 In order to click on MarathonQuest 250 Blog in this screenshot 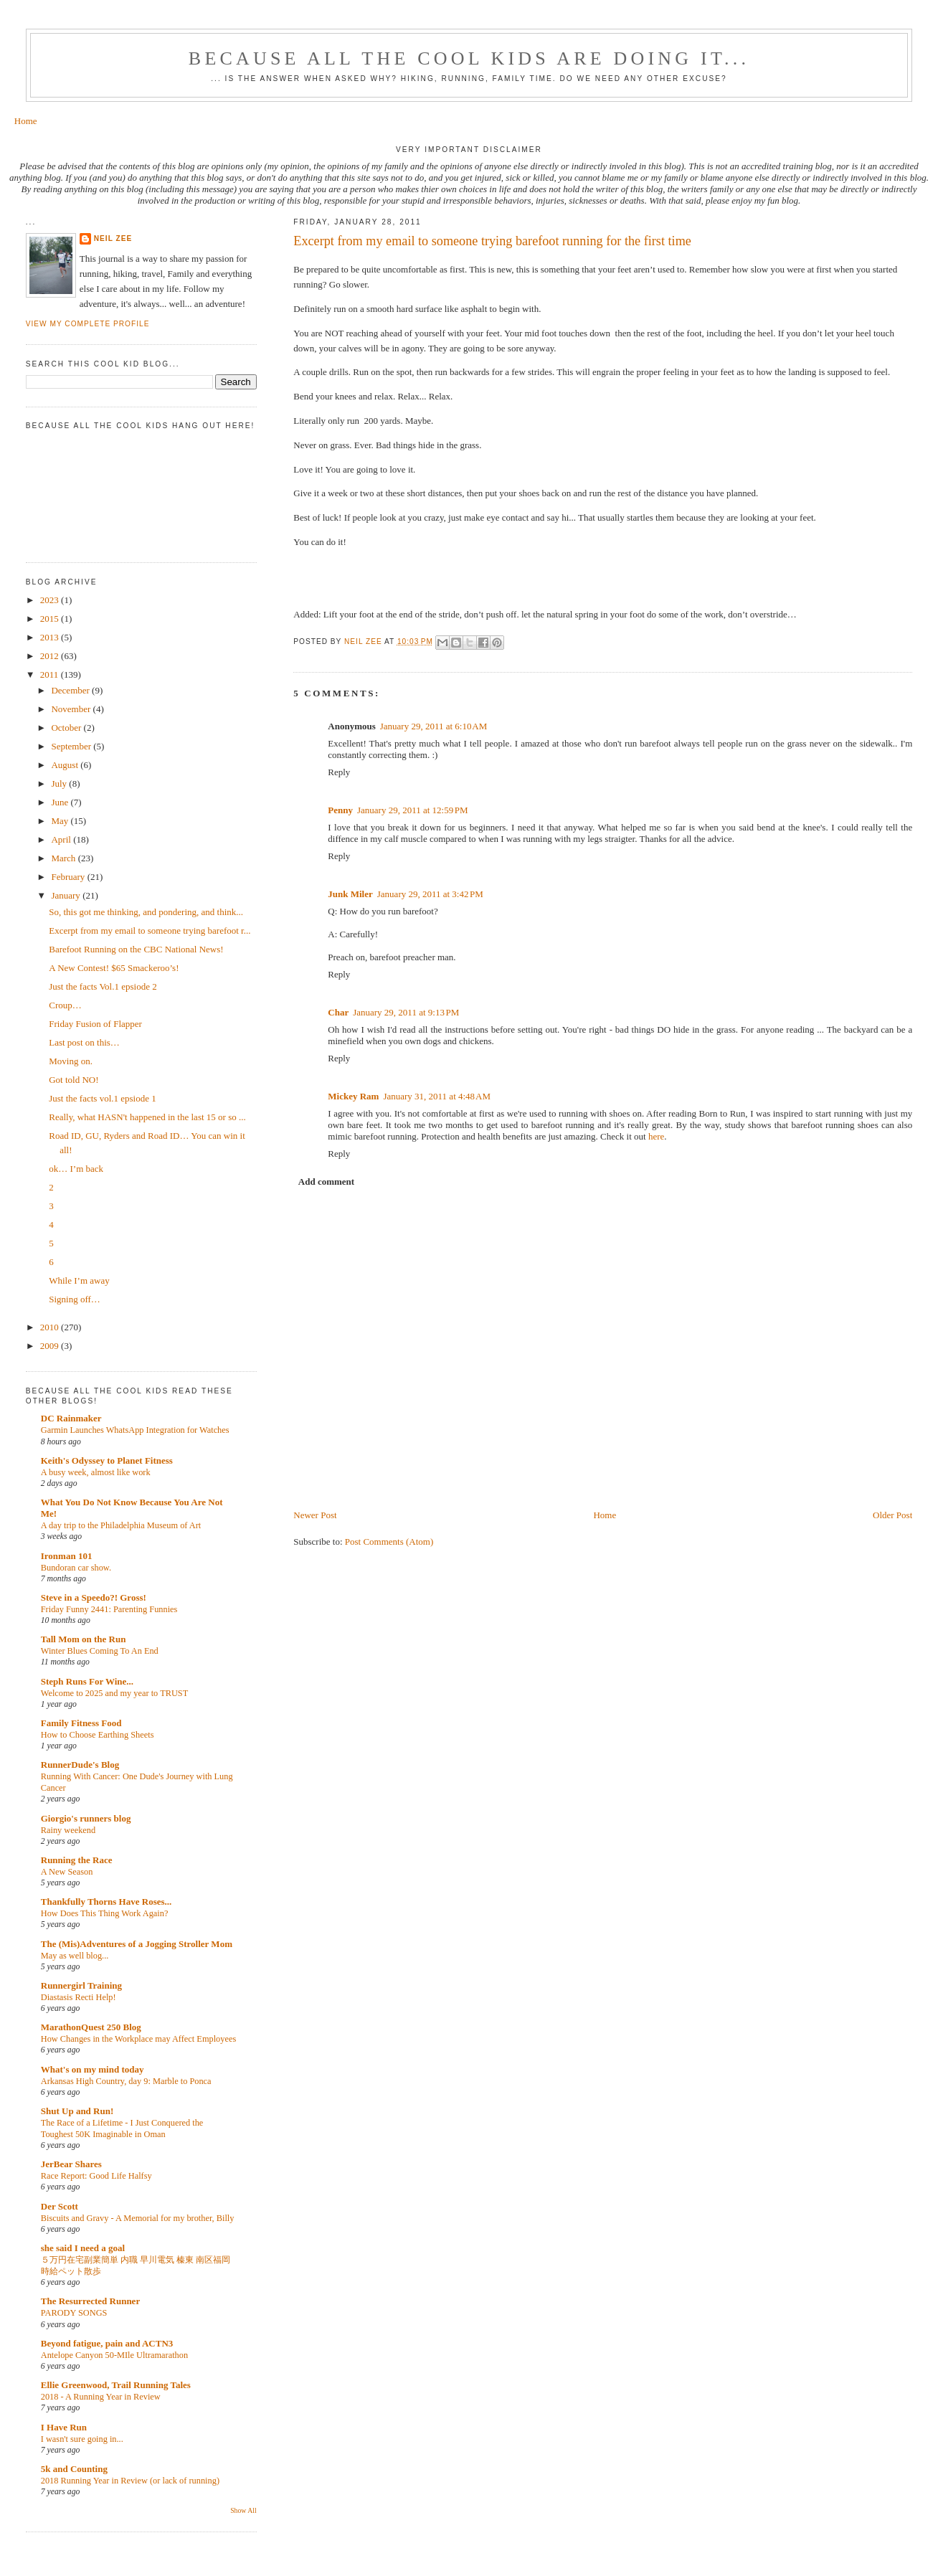, I will do `click(91, 2027)`.